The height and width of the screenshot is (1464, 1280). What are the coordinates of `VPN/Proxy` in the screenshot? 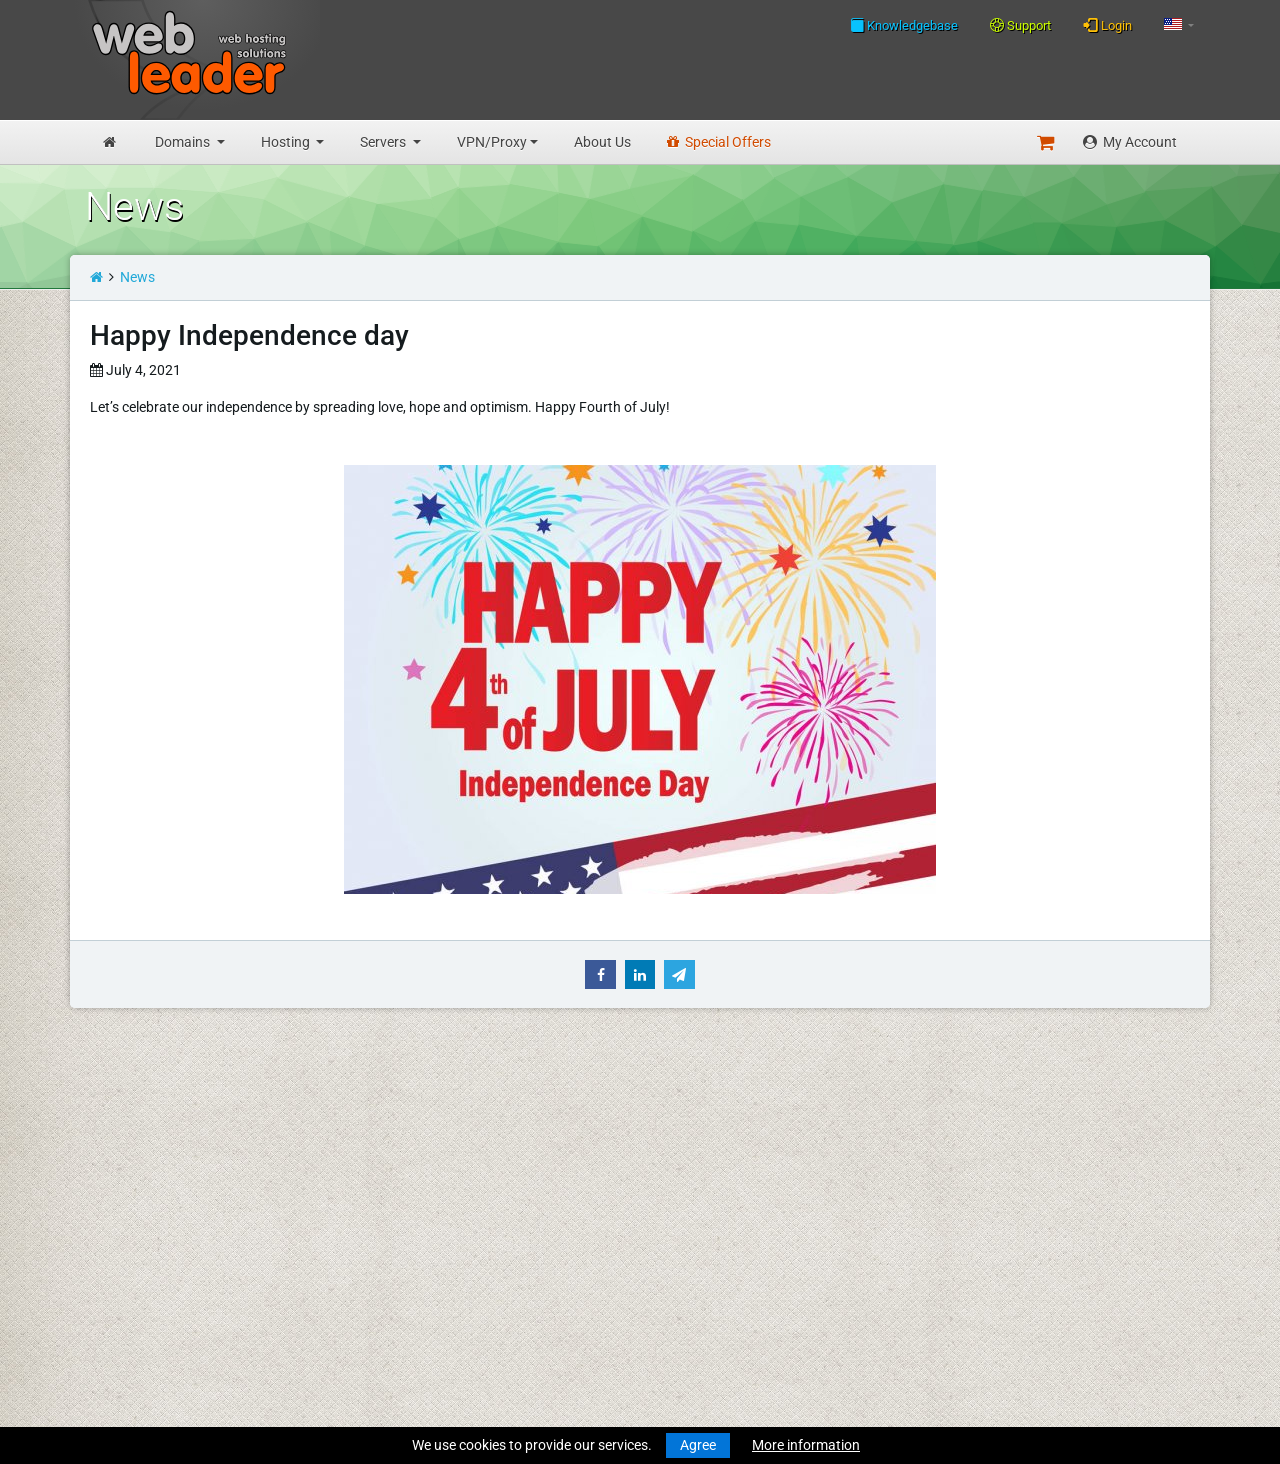 It's located at (492, 142).